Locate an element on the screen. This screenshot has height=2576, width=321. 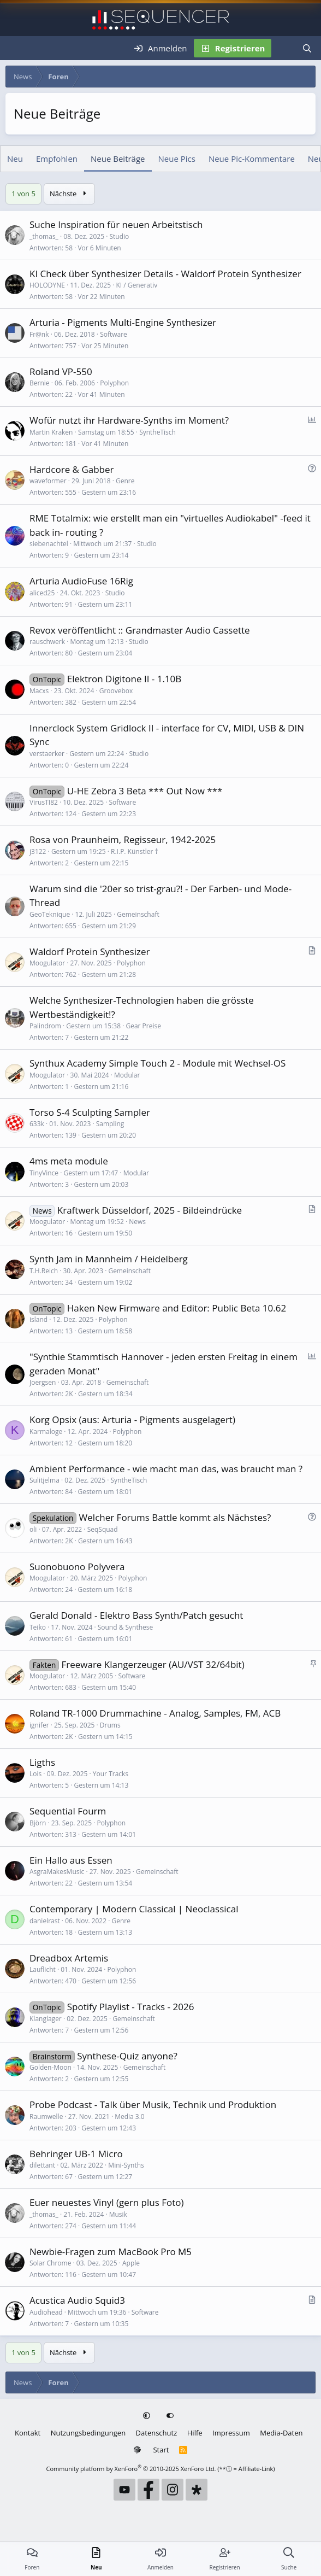
Arturia AudioFuse 16Rig is located at coordinates (81, 581).